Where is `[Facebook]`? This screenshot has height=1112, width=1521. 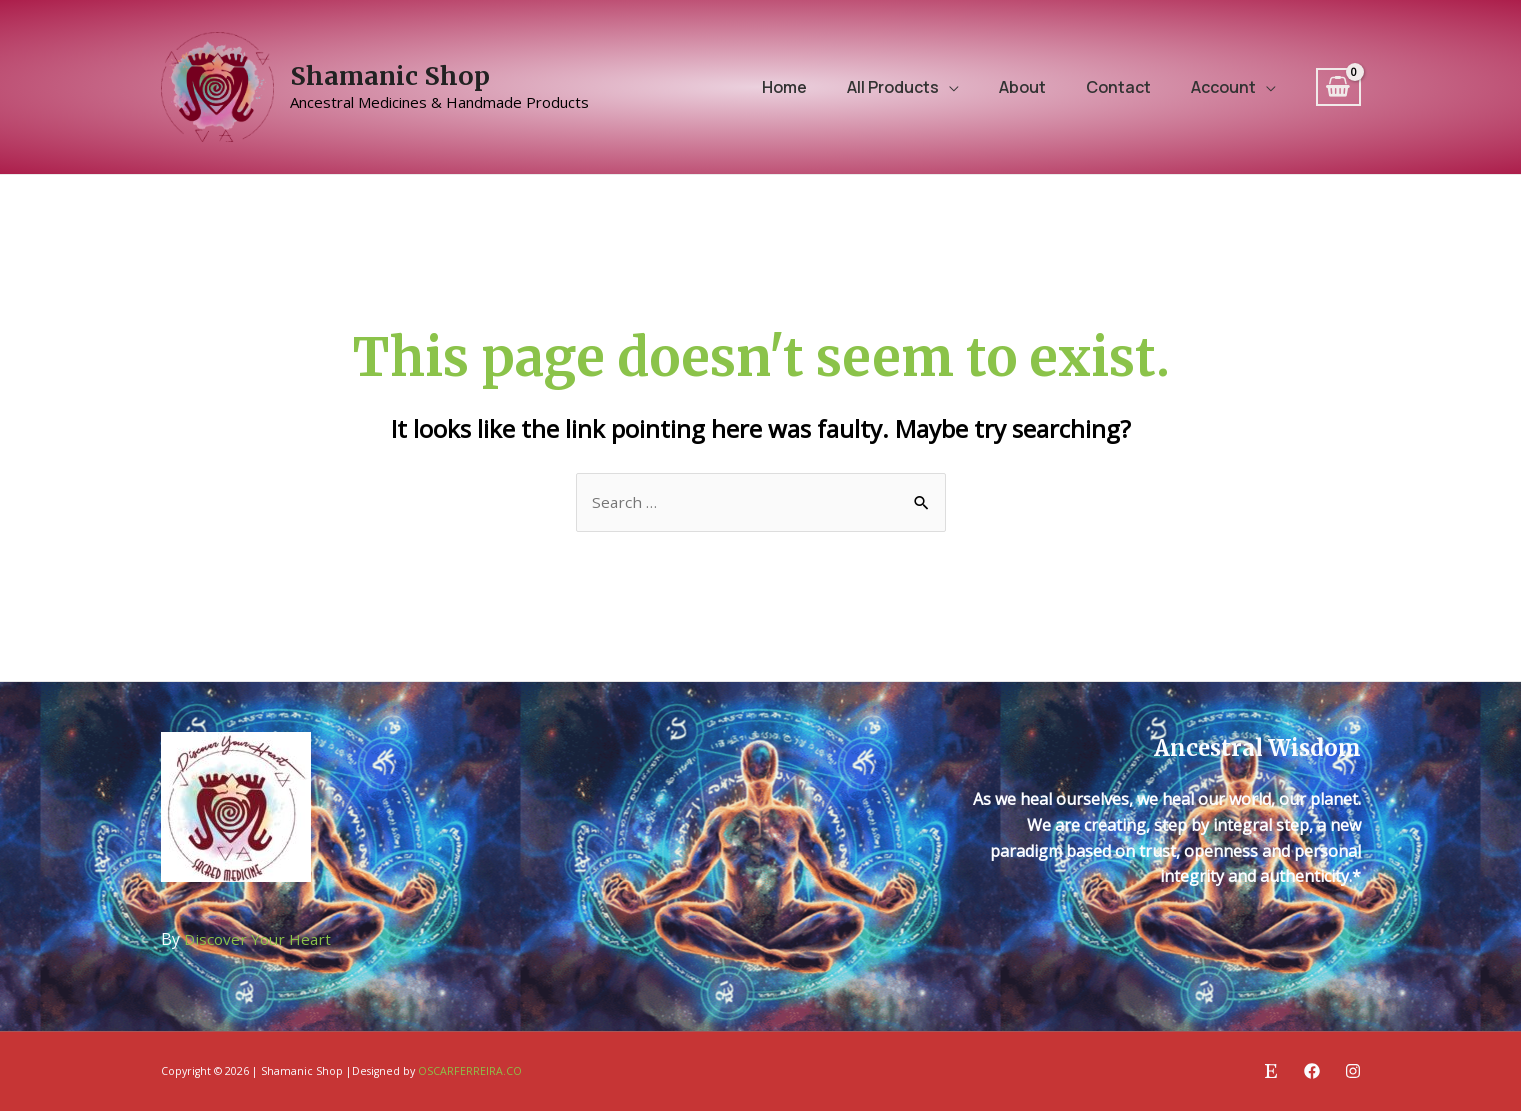
[Facebook] is located at coordinates (1312, 1072).